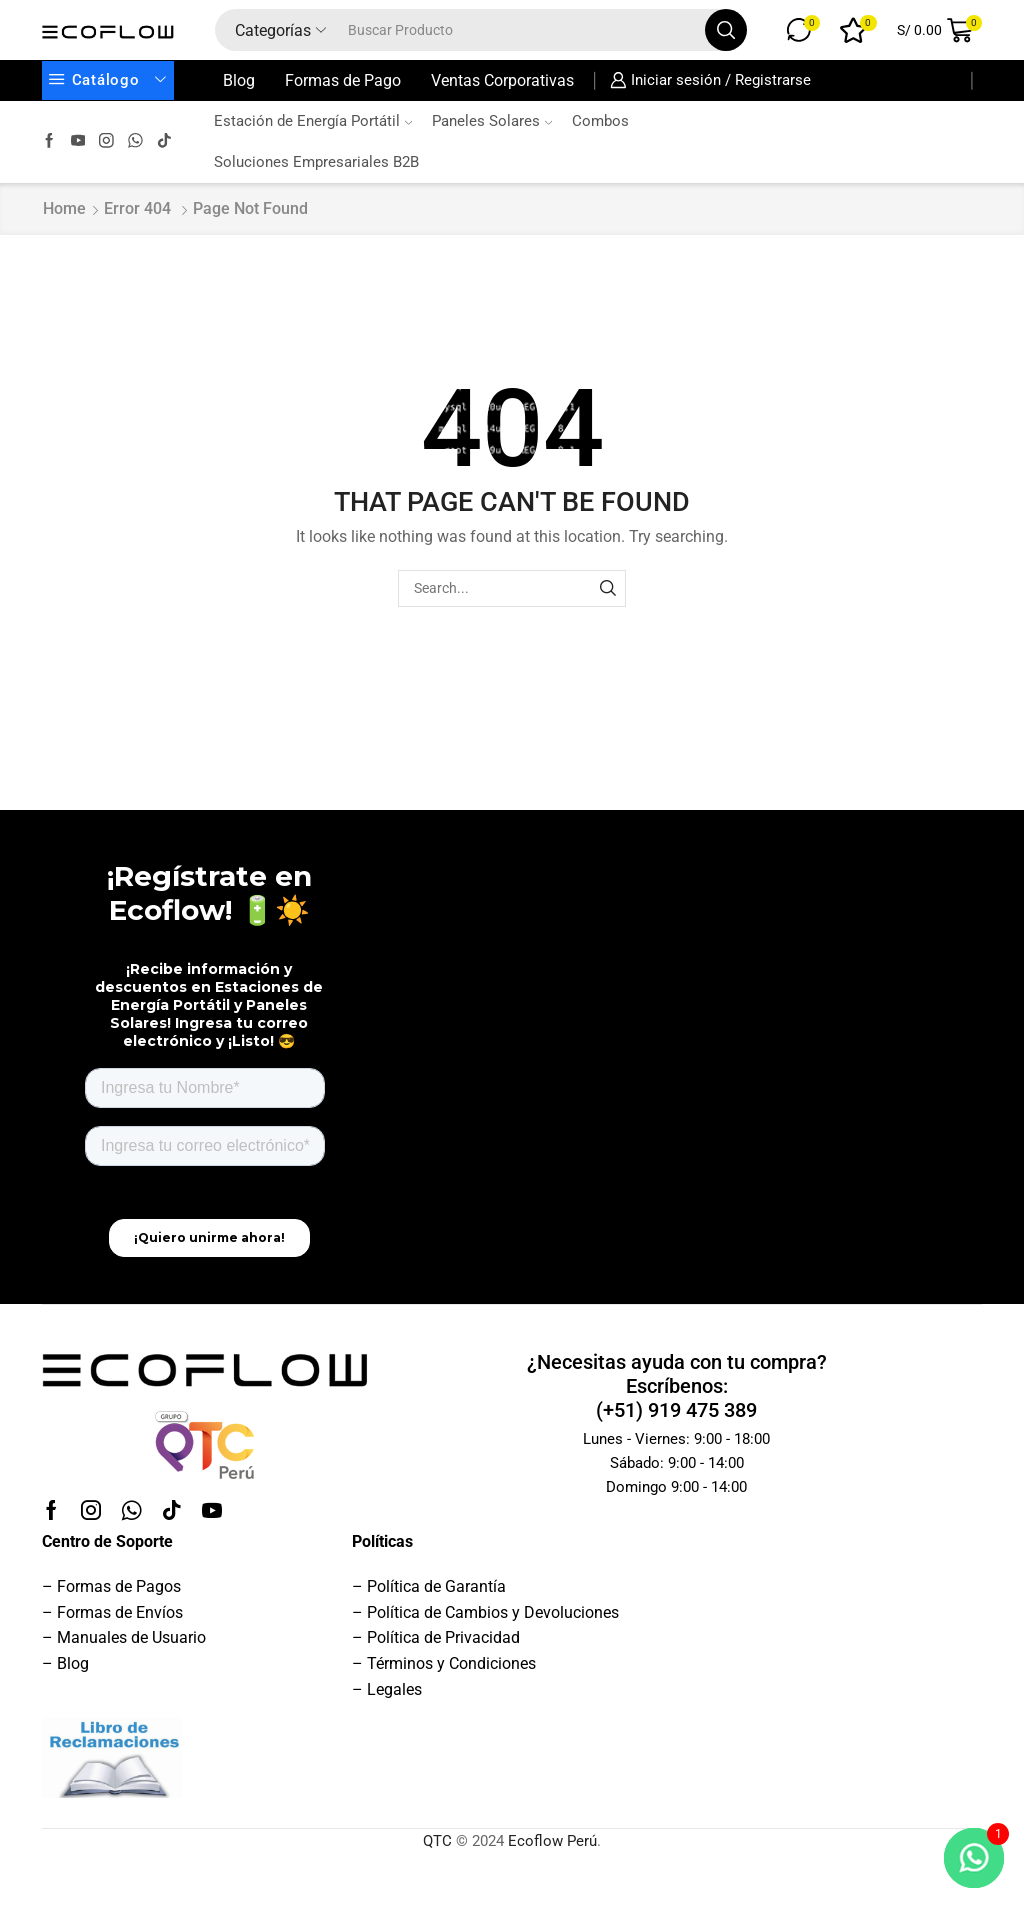 The width and height of the screenshot is (1024, 1908). Describe the element at coordinates (119, 1586) in the screenshot. I see `Formas de Pagos` at that location.